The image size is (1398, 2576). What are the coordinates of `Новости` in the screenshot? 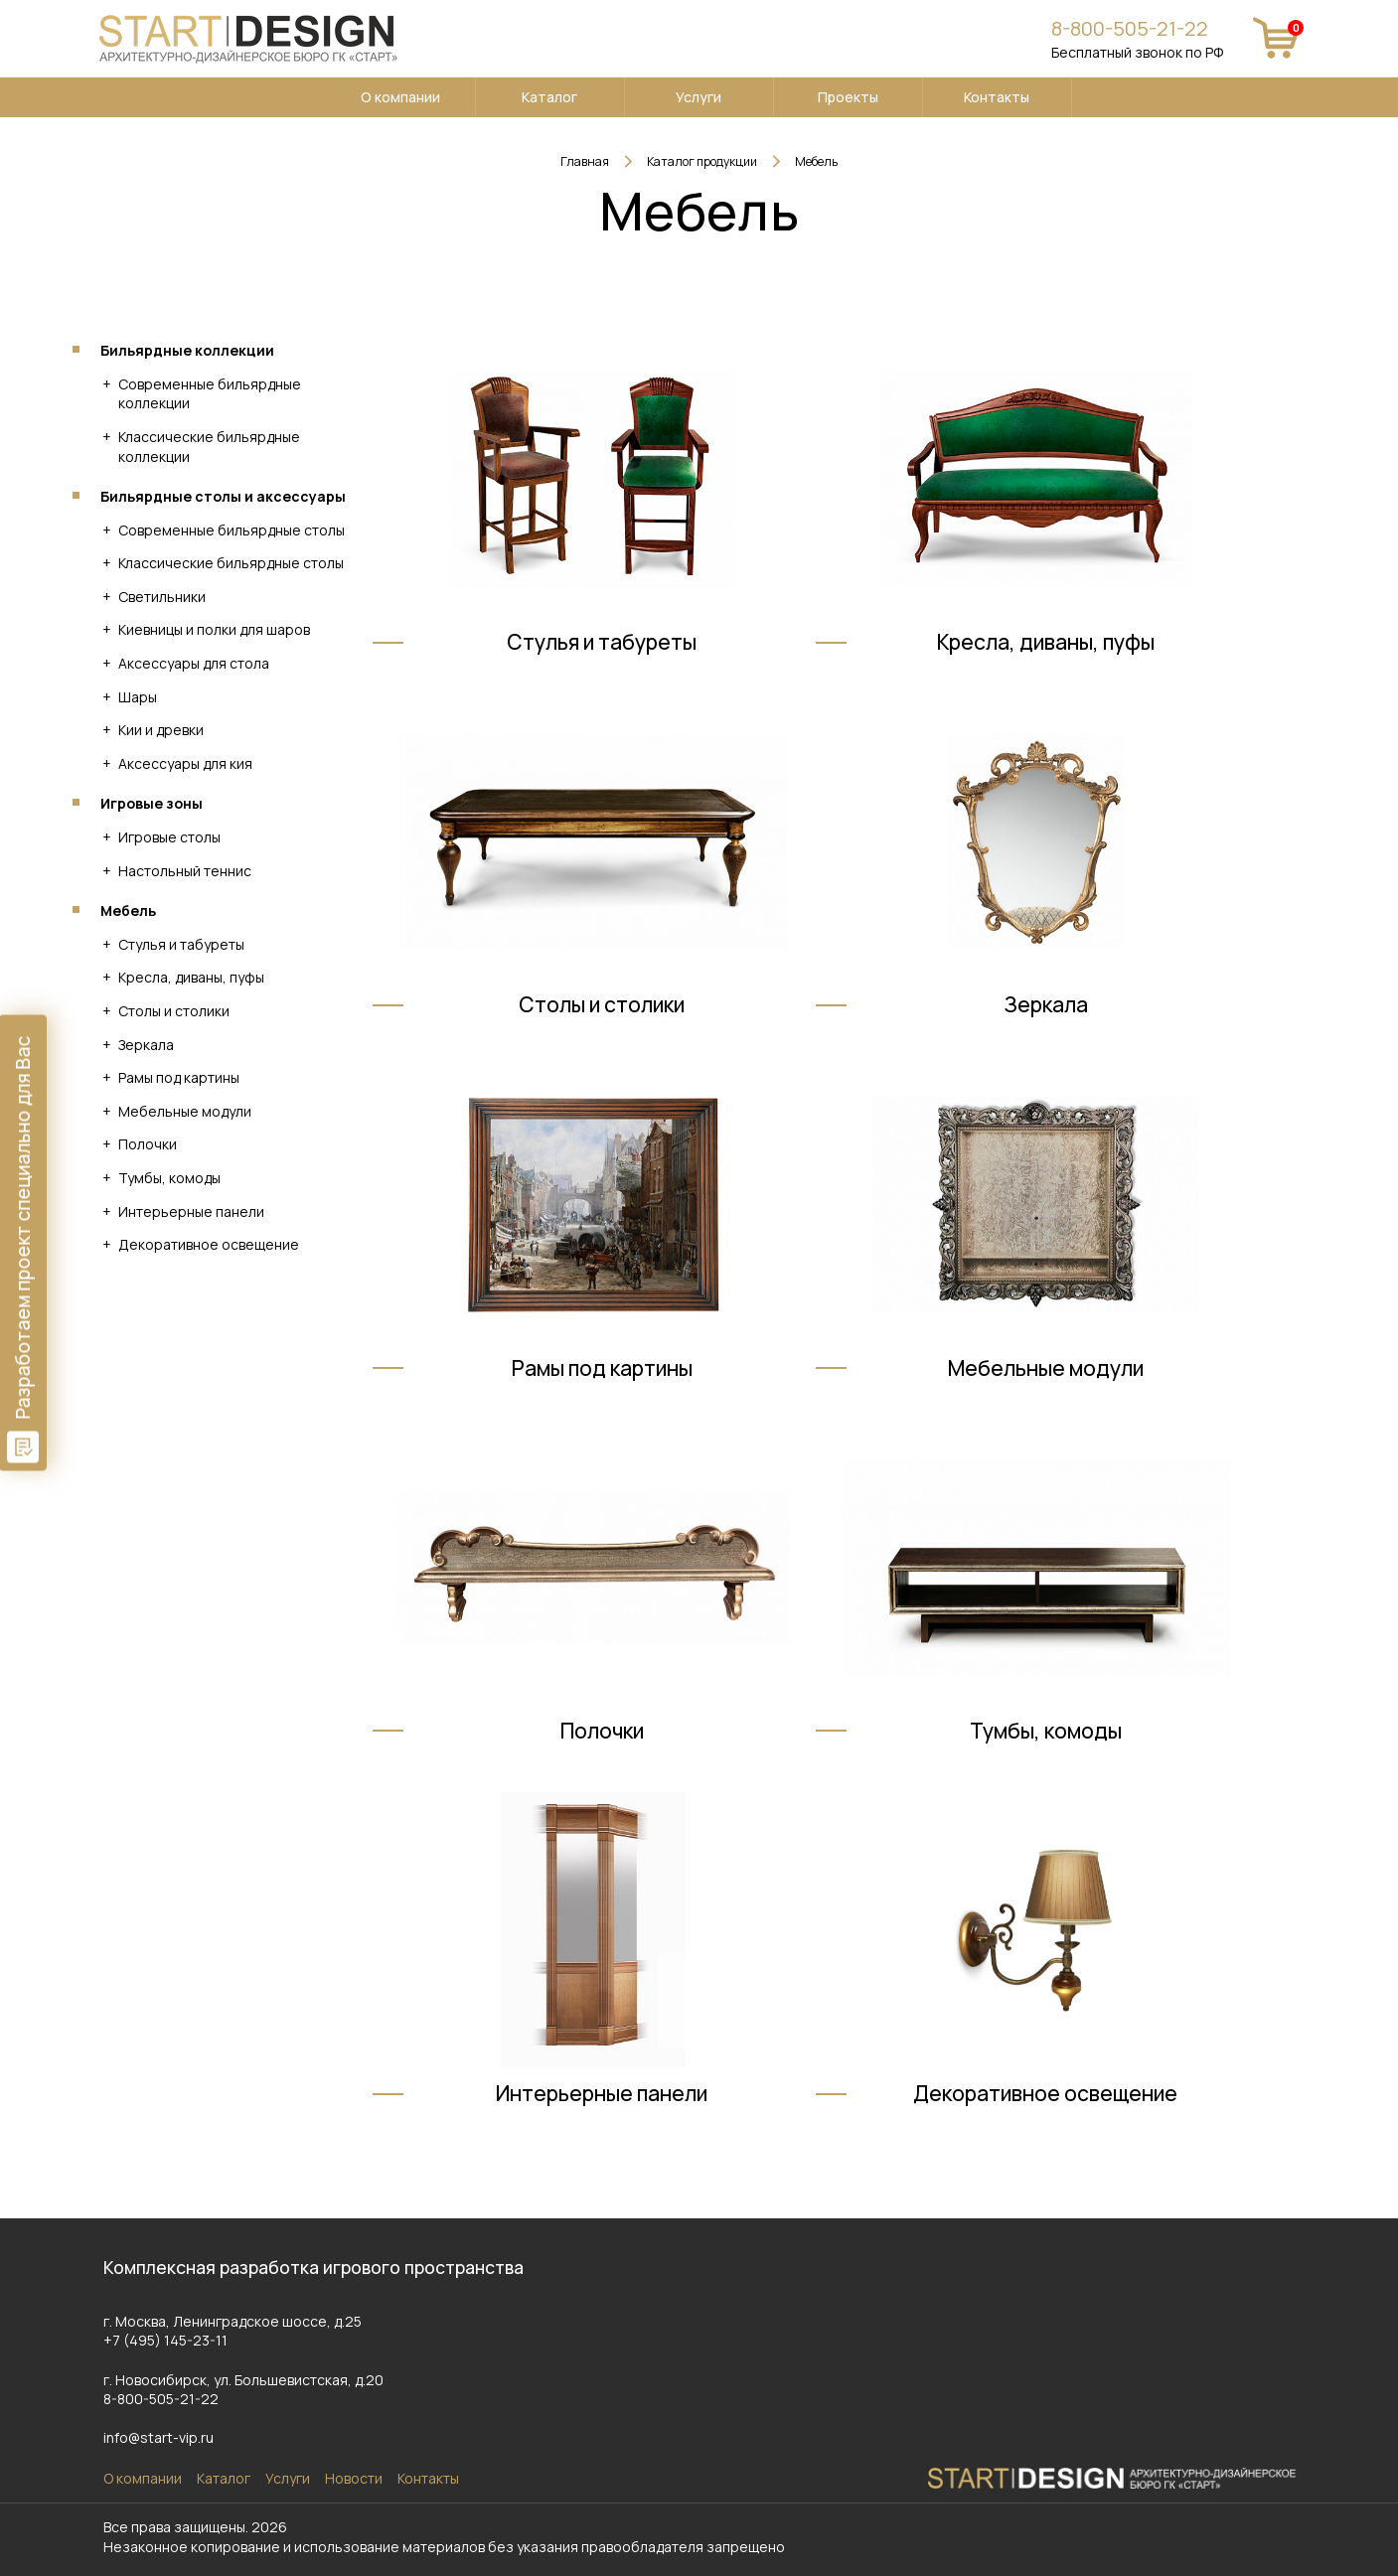 It's located at (354, 2478).